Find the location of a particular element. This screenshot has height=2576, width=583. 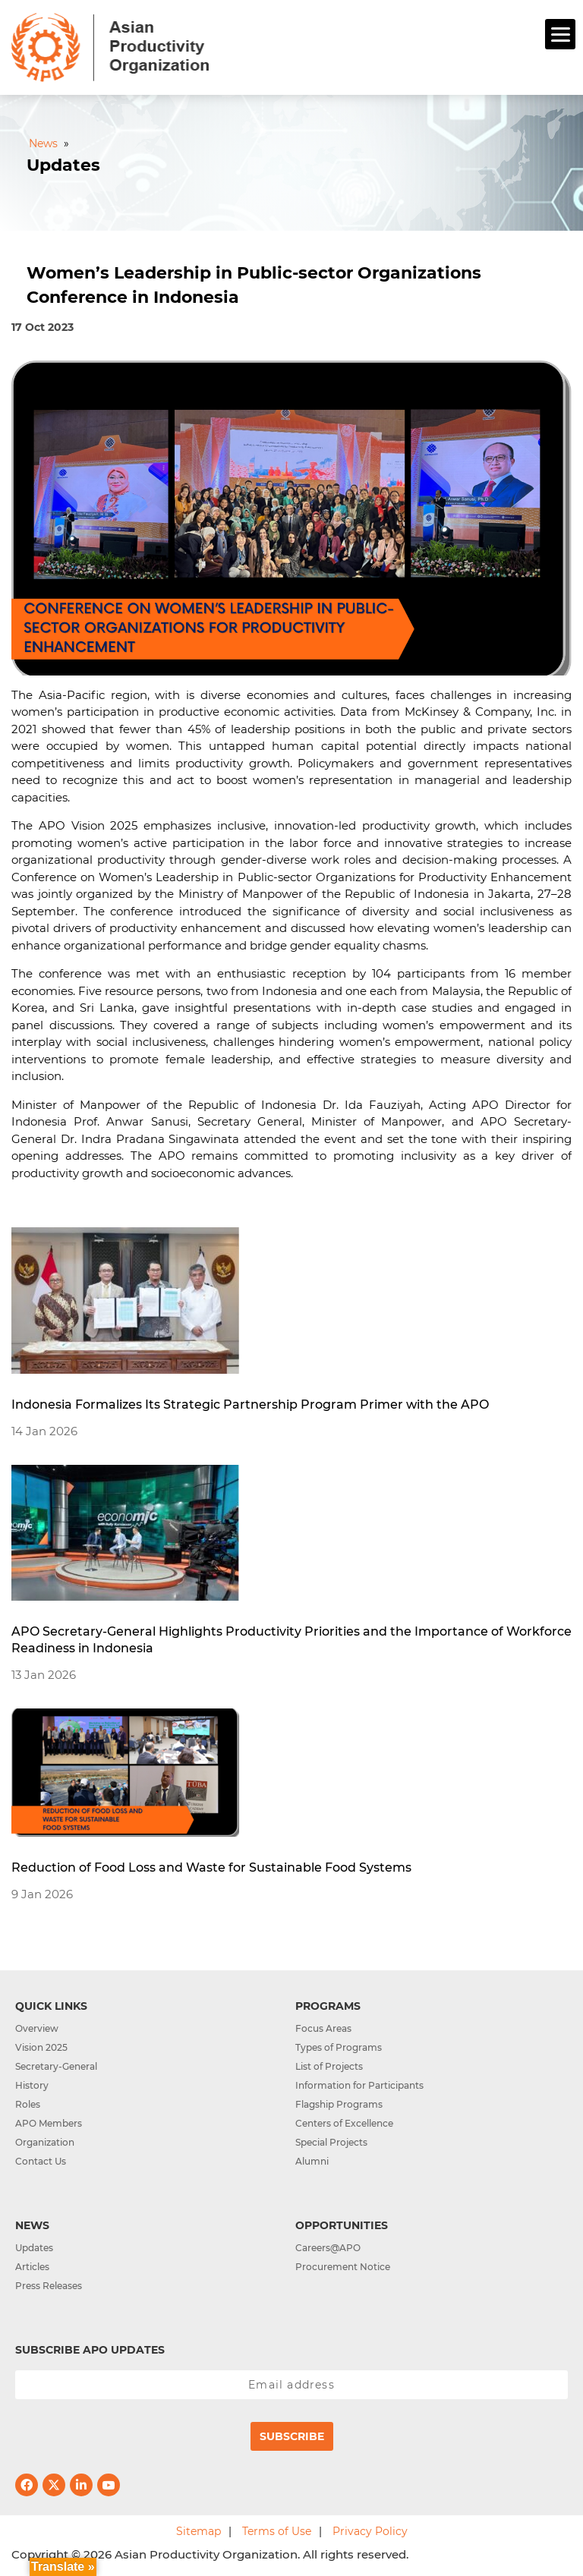

APO Members is located at coordinates (48, 2123).